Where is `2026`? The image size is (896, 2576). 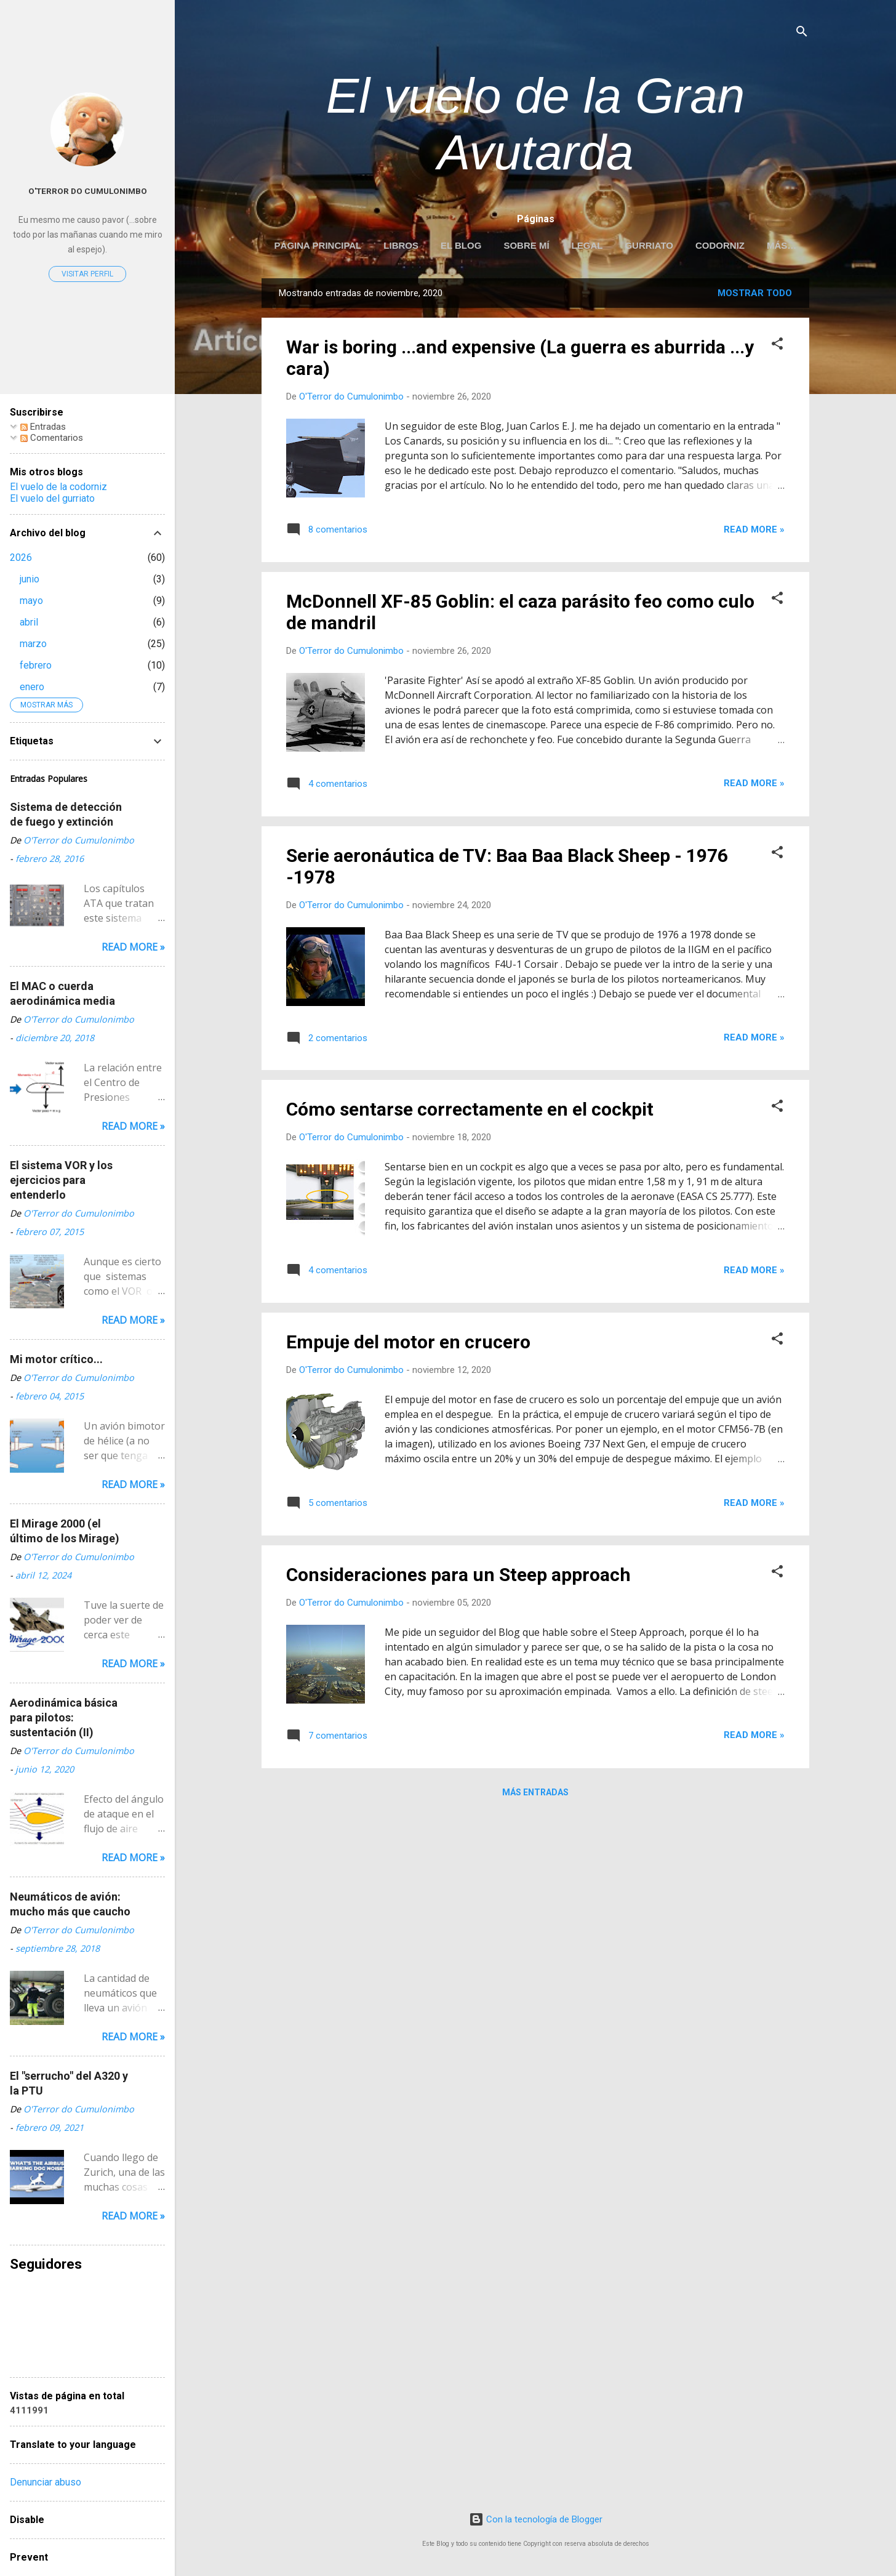 2026 is located at coordinates (21, 557).